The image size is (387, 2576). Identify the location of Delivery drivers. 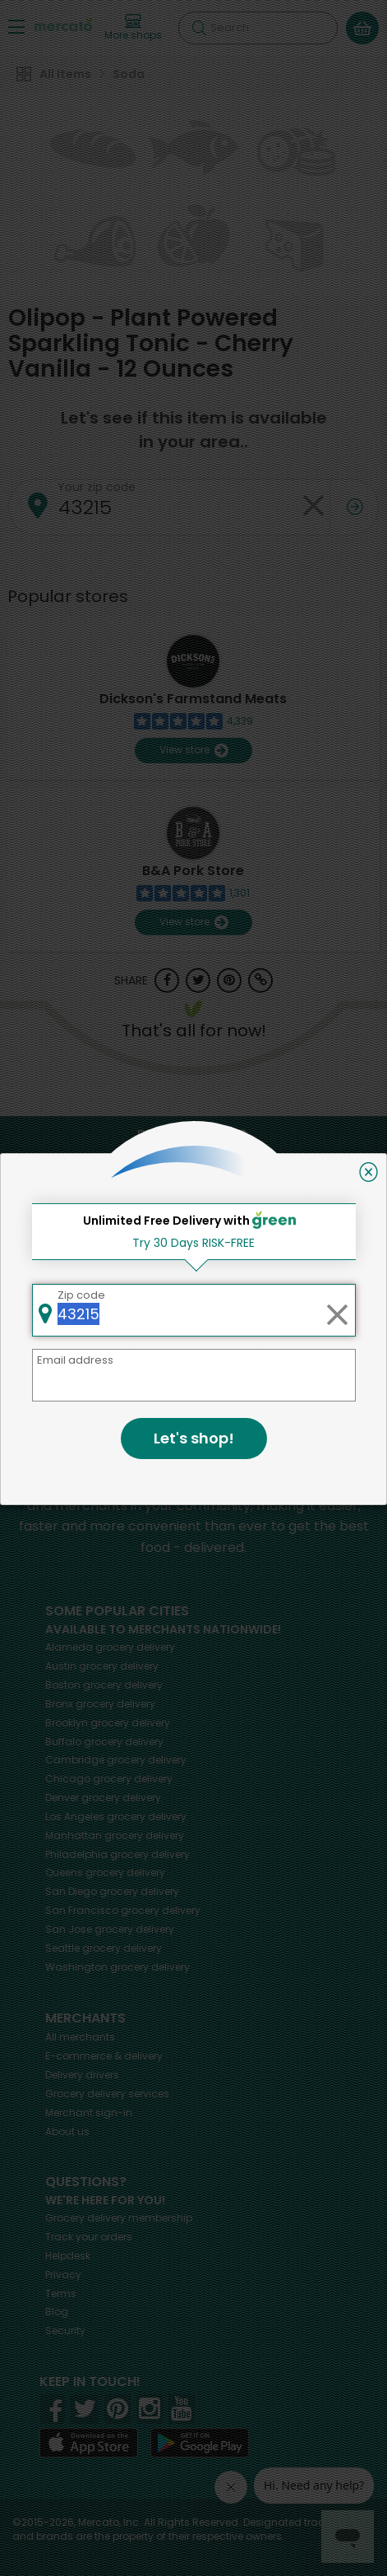
(82, 2075).